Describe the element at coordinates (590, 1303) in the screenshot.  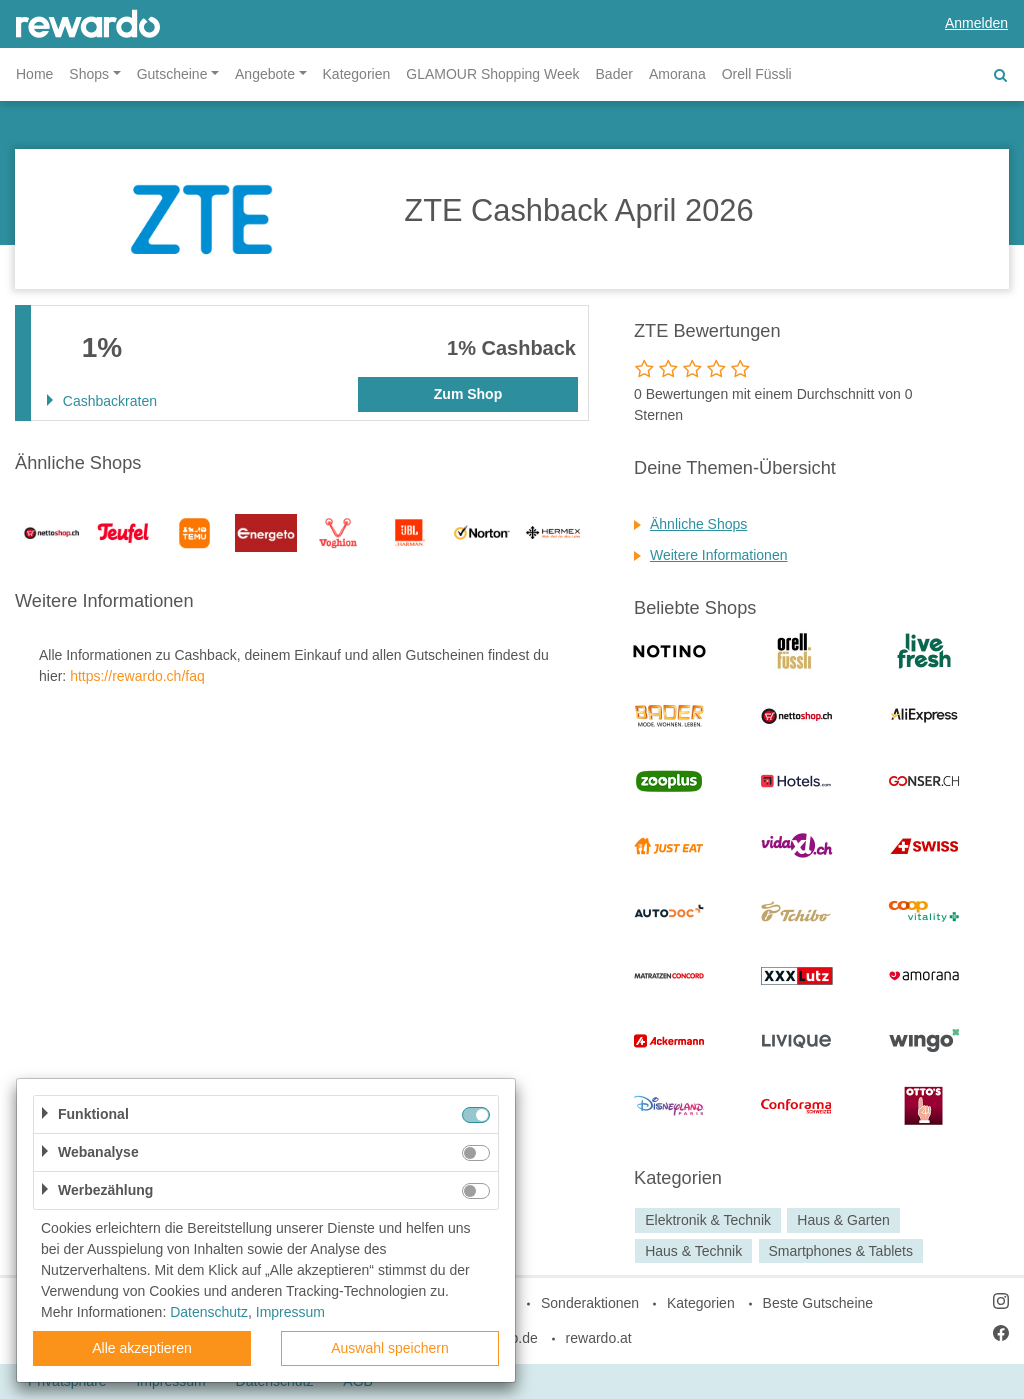
I see `Sonderaktionen` at that location.